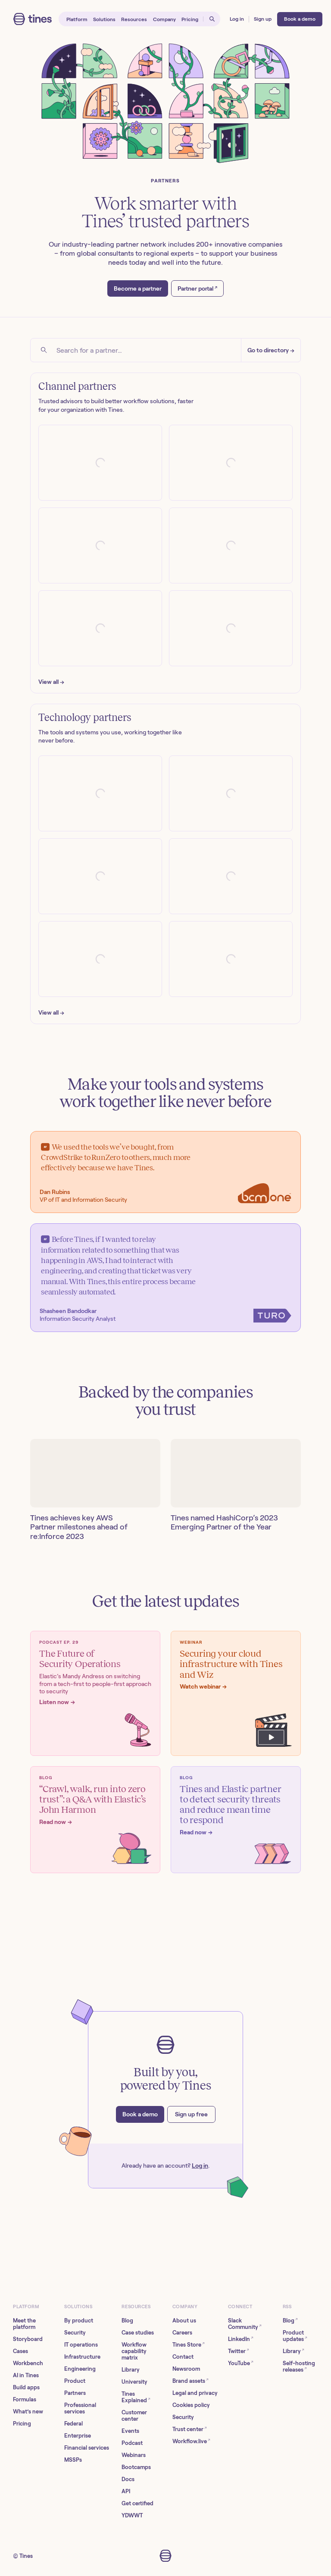  I want to click on Twitter, so click(238, 2350).